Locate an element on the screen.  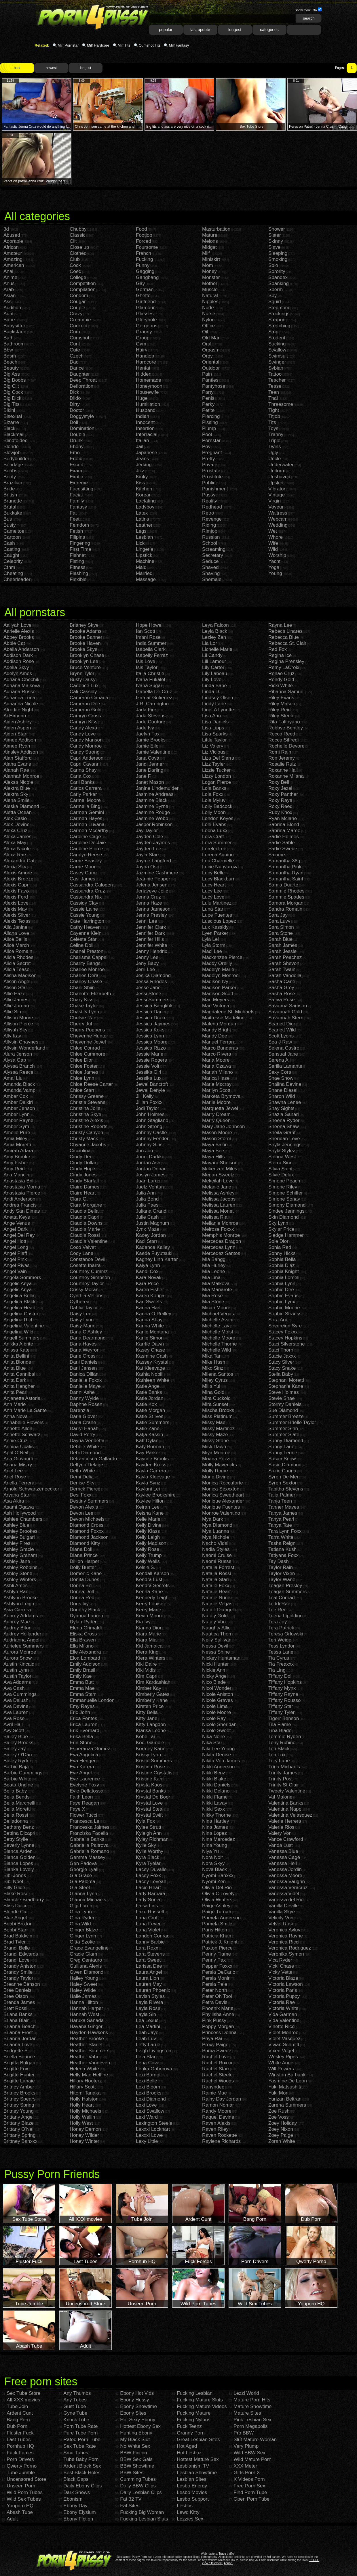
Kelly Madison is located at coordinates (151, 1543).